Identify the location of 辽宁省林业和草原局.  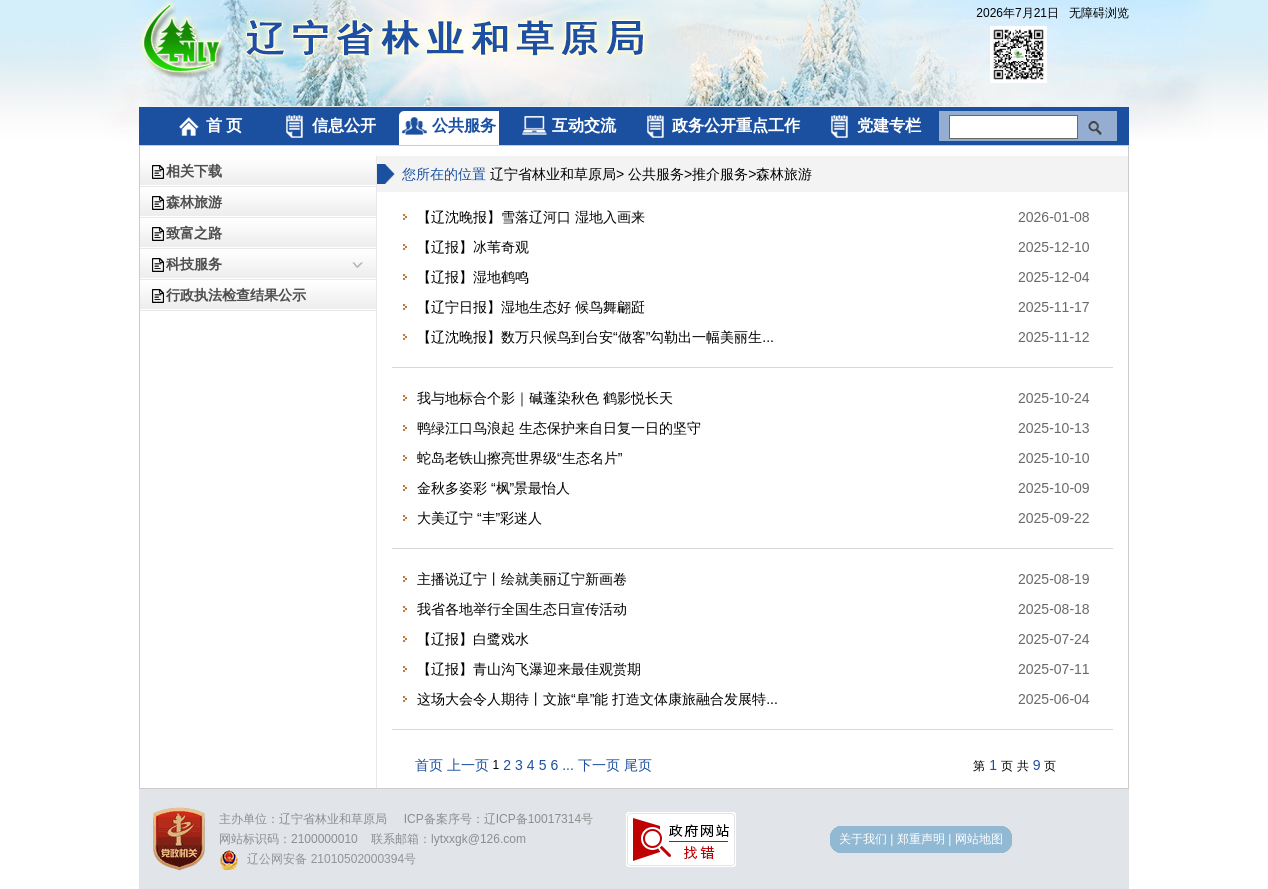
(553, 174).